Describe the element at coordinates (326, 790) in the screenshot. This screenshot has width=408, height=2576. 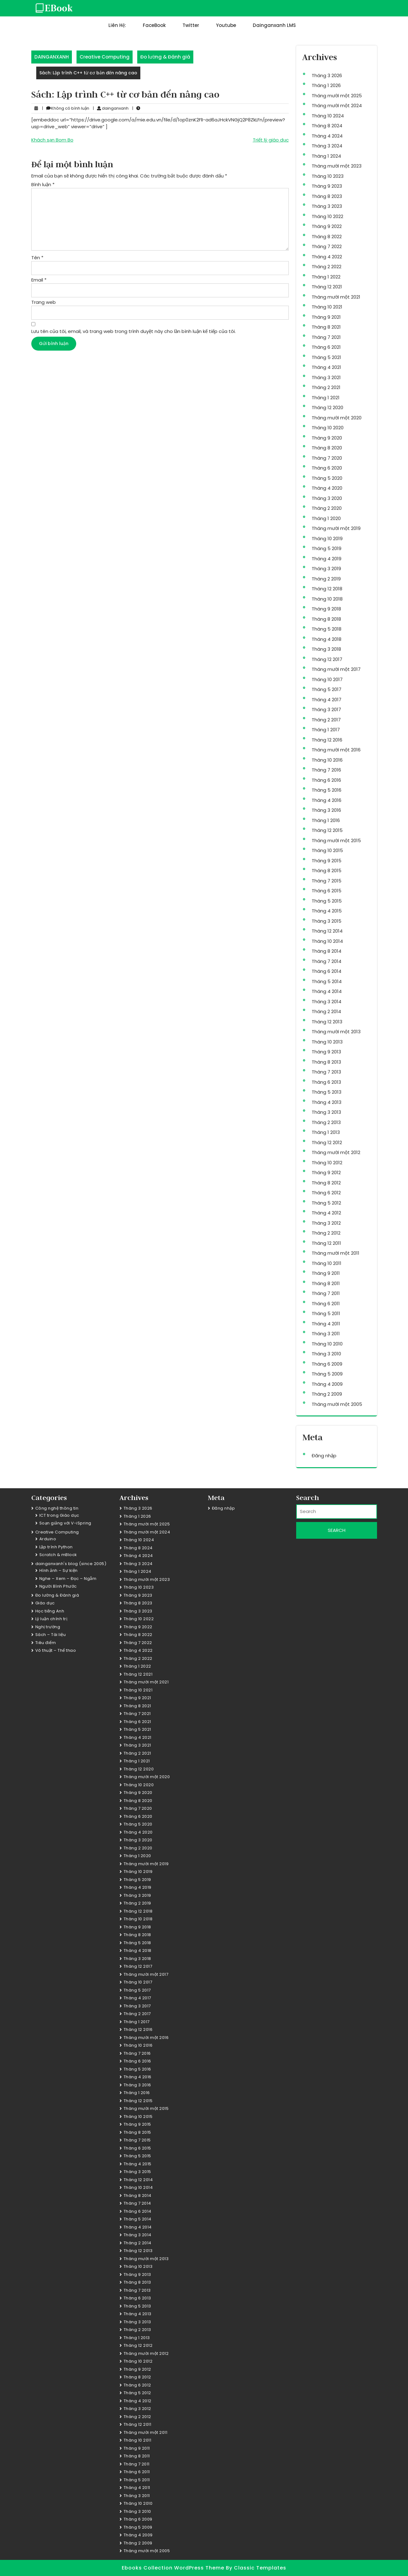
I see `Tháng 5 2016` at that location.